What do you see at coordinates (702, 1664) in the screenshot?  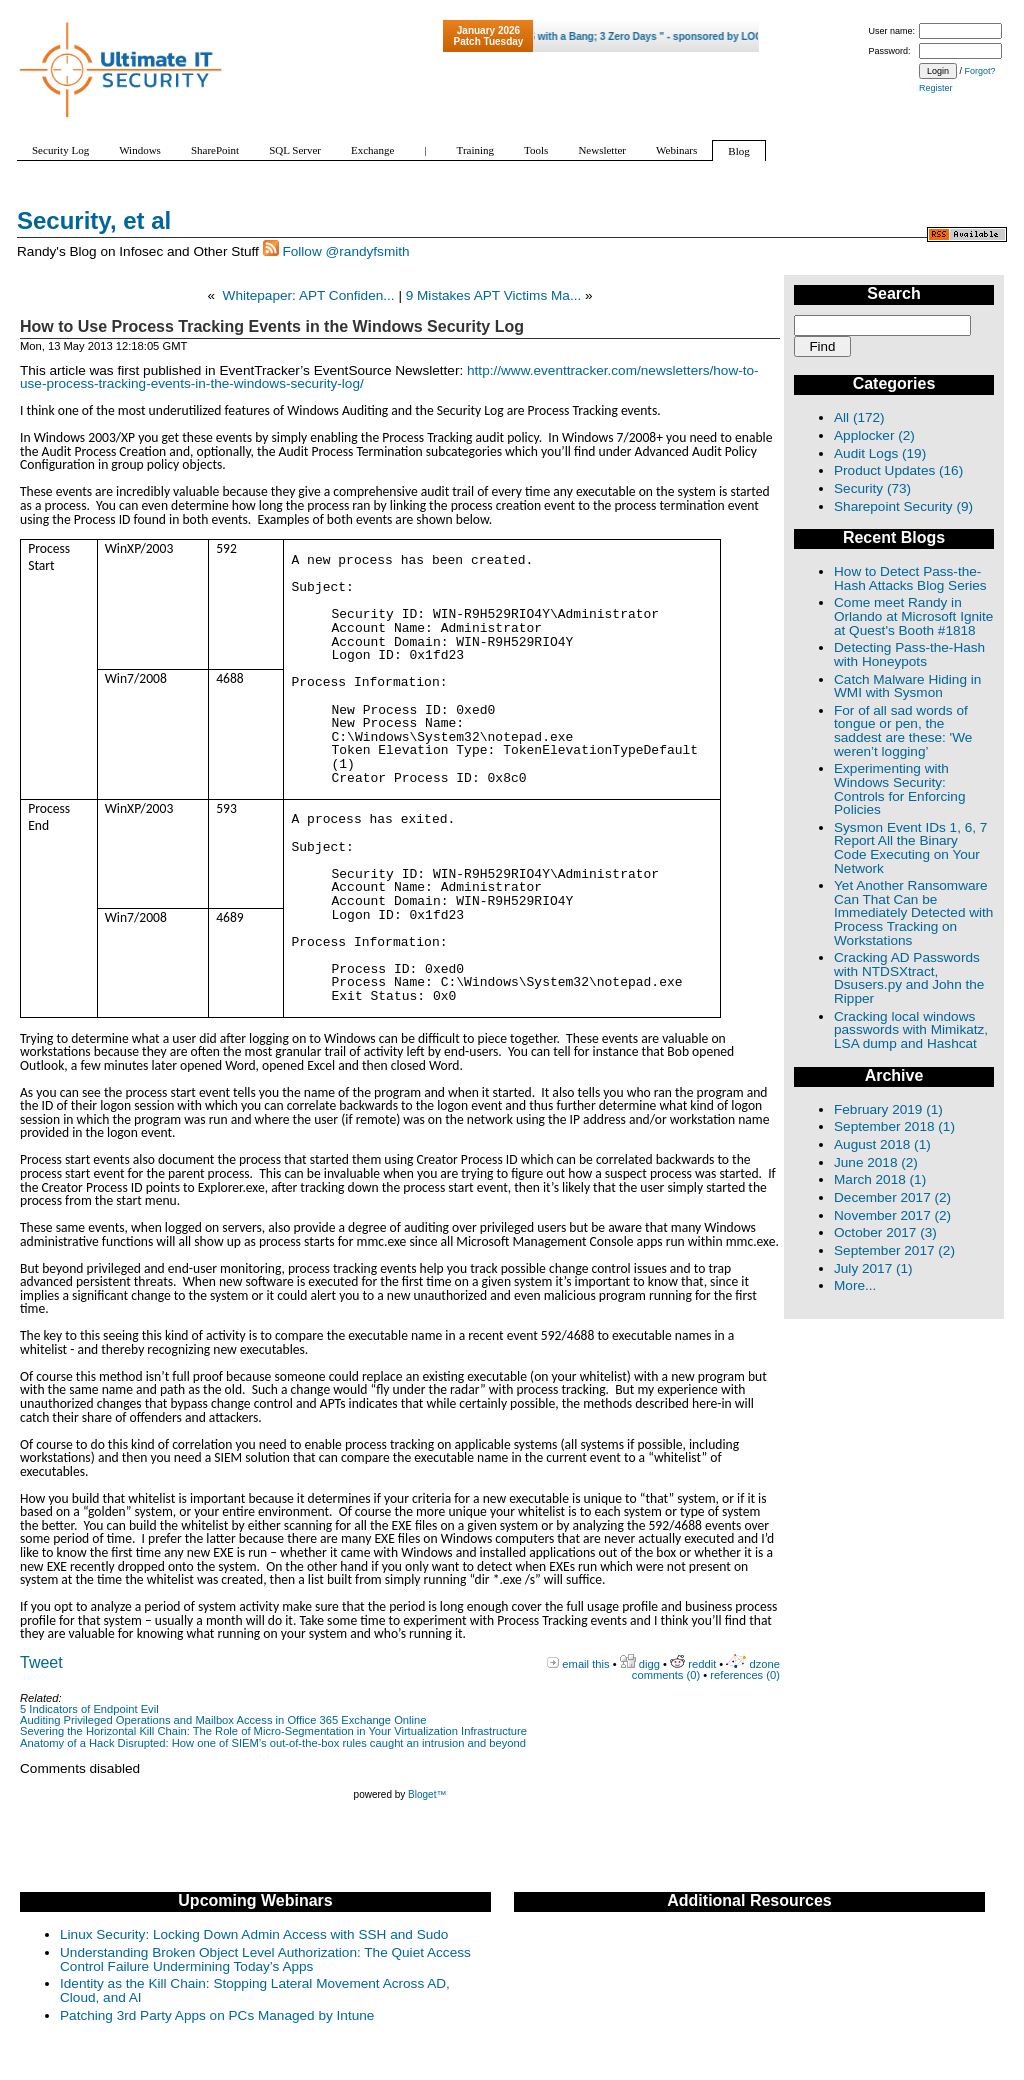 I see `reddit` at bounding box center [702, 1664].